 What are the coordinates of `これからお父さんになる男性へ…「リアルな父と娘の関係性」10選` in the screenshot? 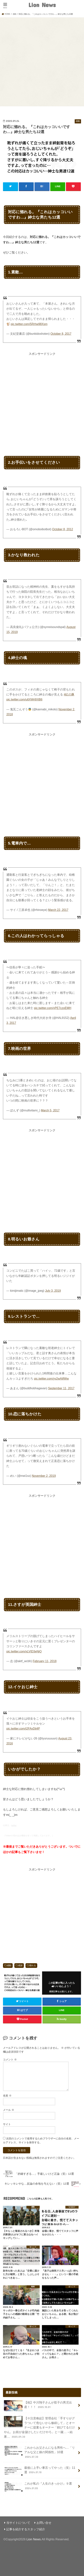 It's located at (39, 2452).